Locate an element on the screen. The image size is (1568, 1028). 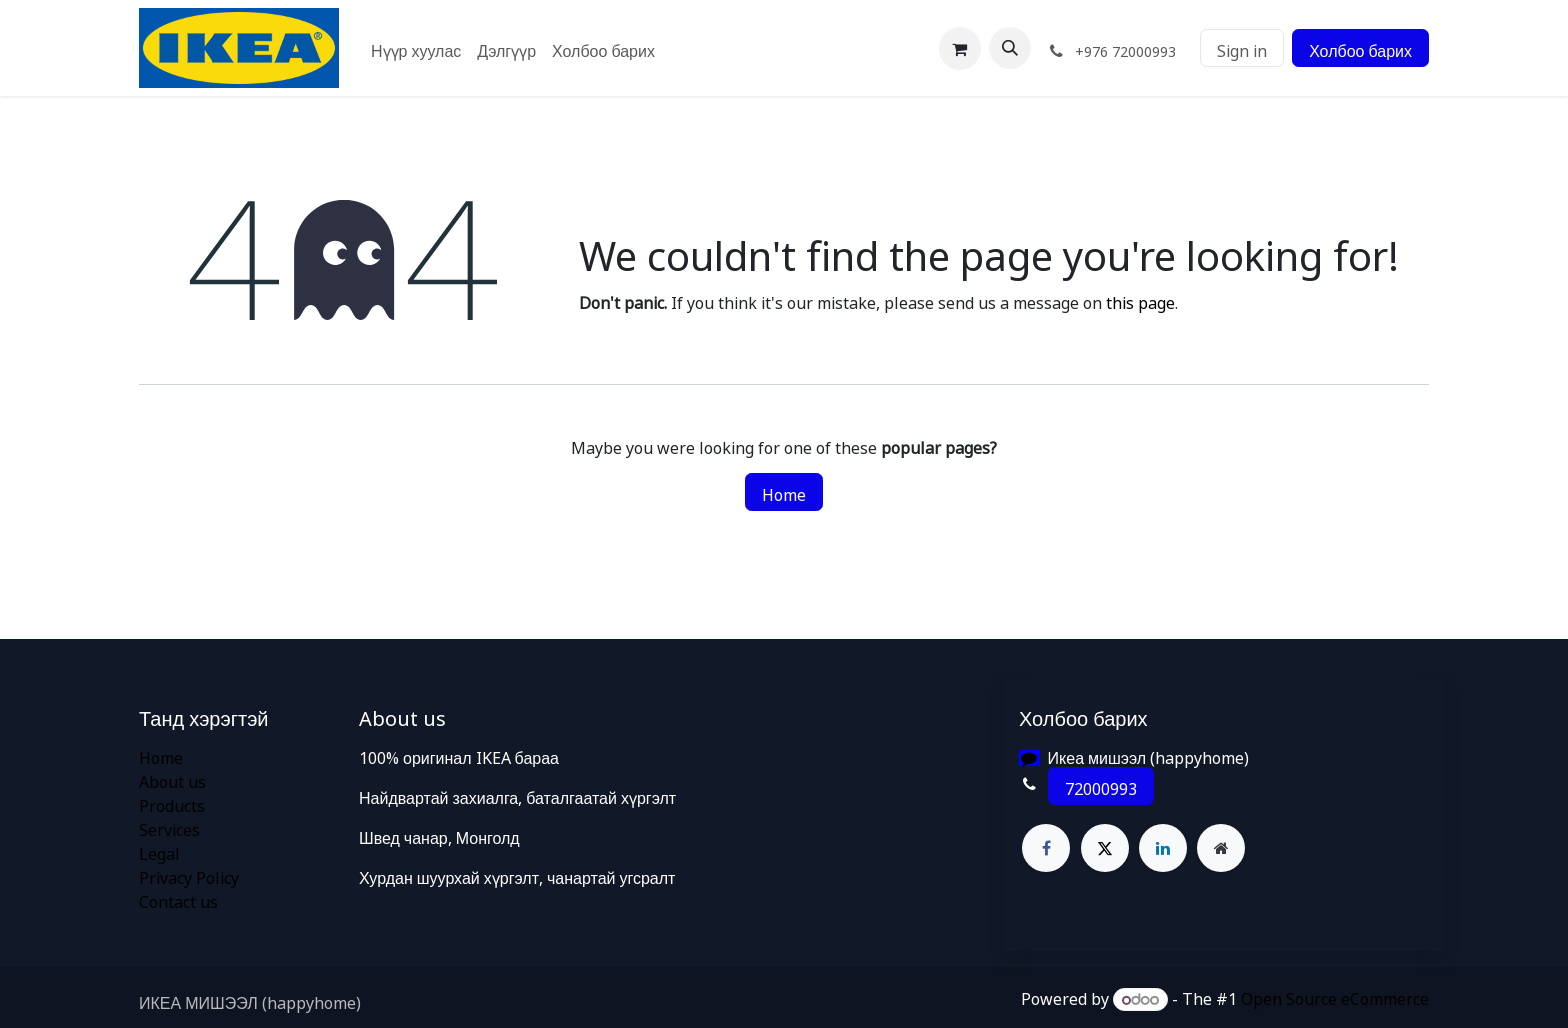
Sign in is located at coordinates (1242, 48).